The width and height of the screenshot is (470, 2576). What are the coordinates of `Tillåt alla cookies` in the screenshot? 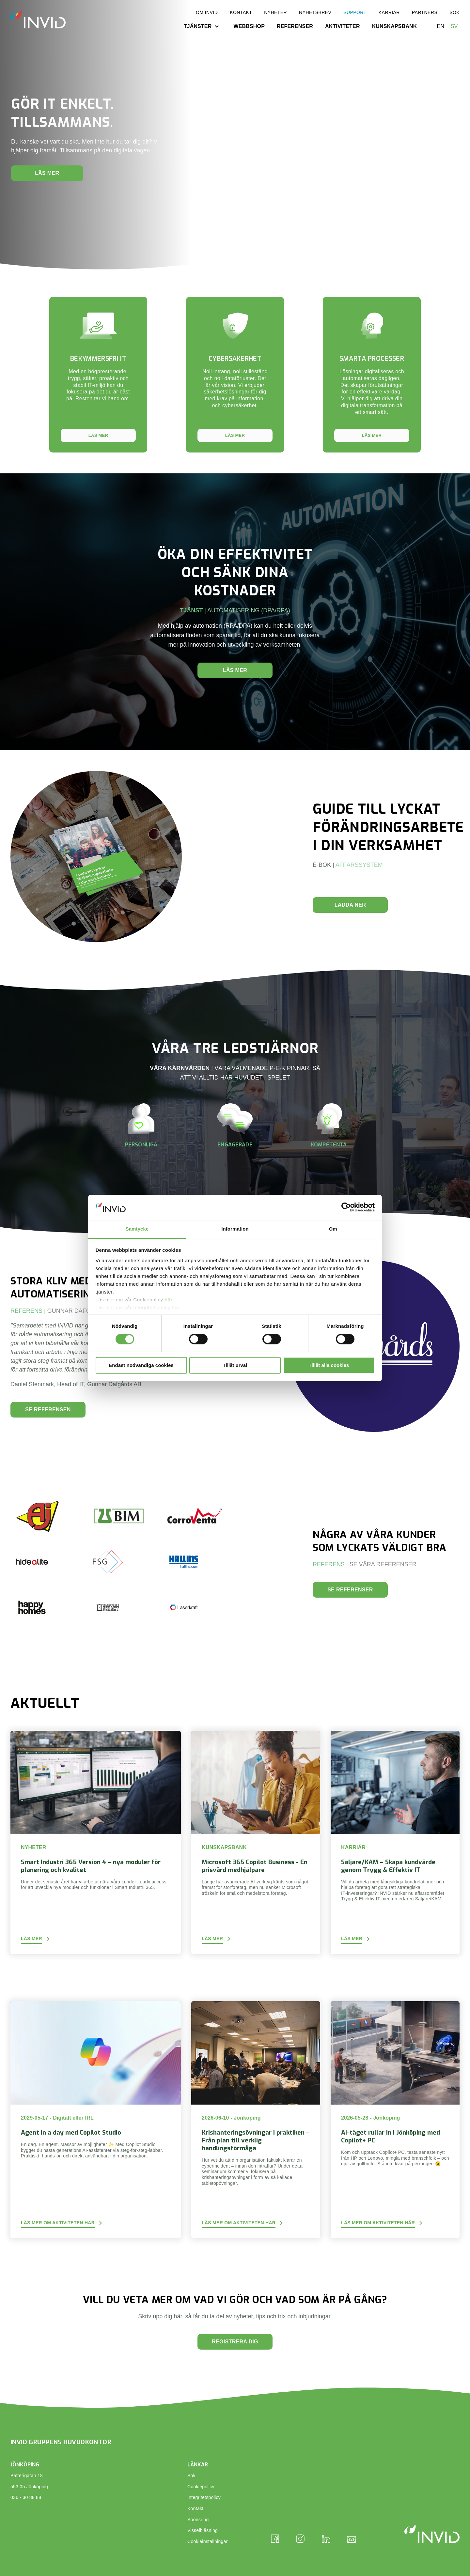 It's located at (329, 1365).